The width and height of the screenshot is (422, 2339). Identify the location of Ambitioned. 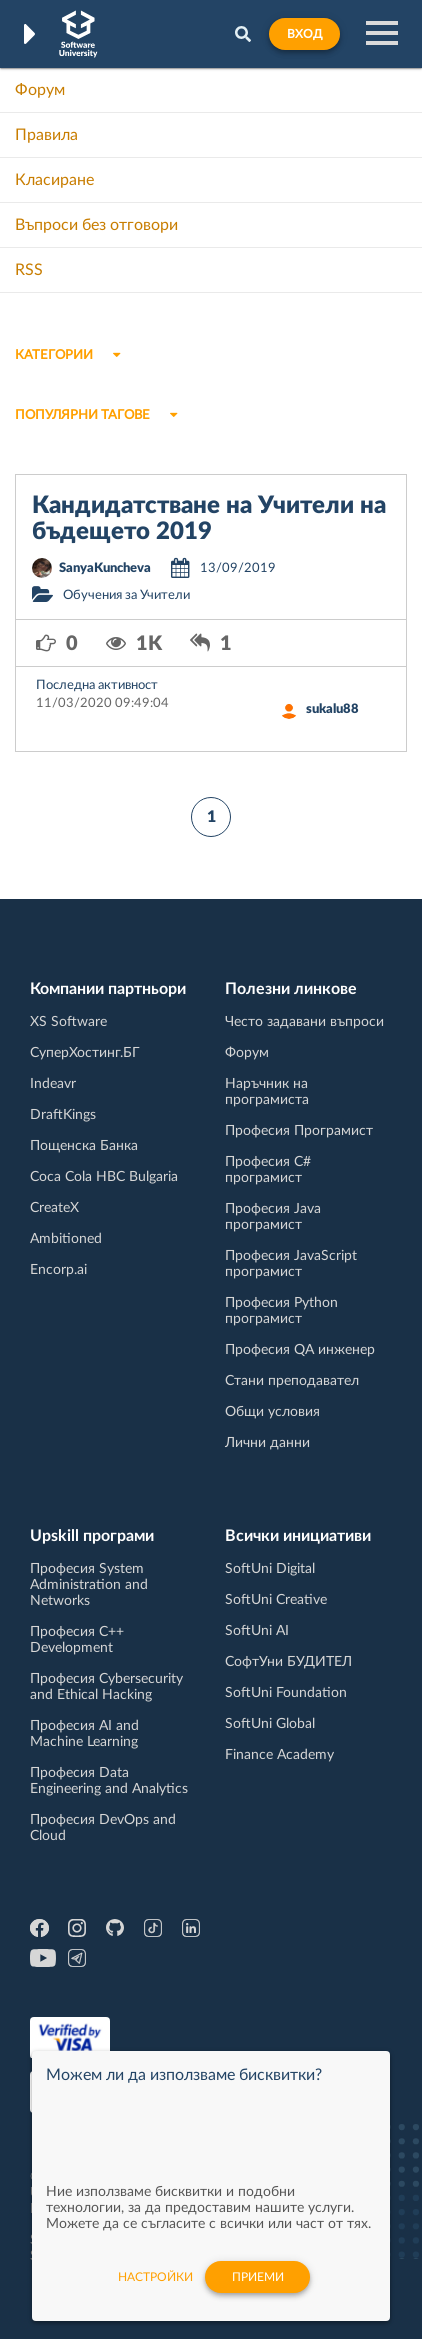
(66, 1239).